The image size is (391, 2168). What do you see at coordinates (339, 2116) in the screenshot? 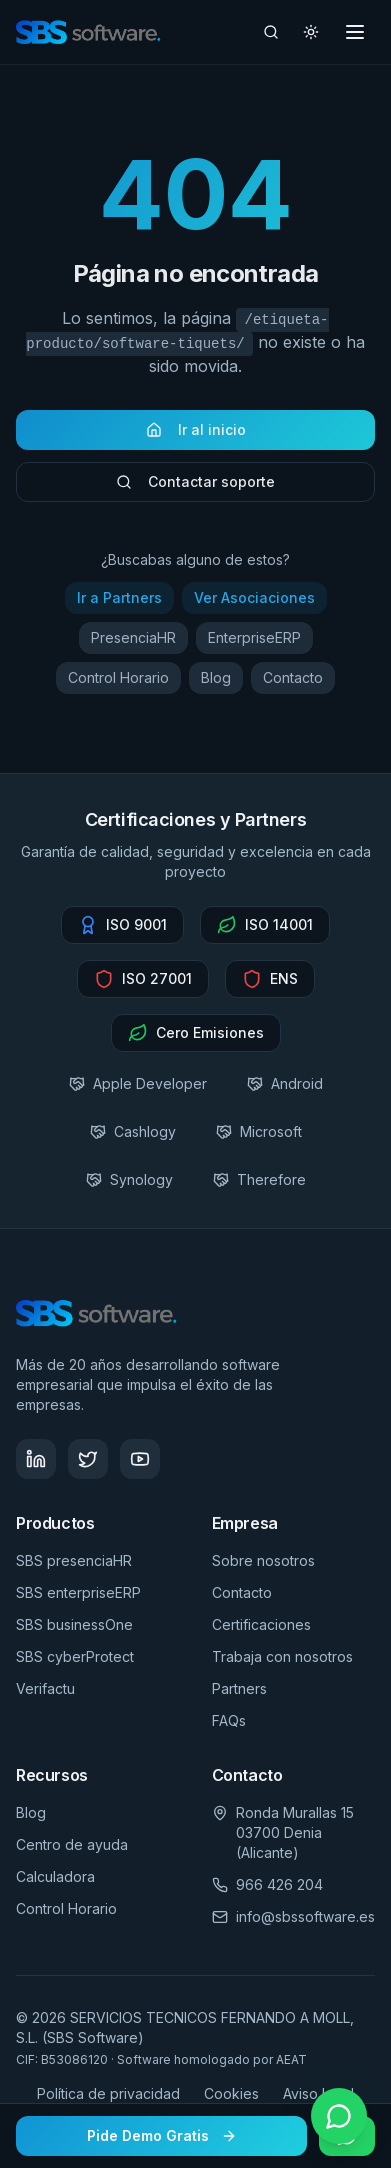
I see `[Contactar por WhatsApp]` at bounding box center [339, 2116].